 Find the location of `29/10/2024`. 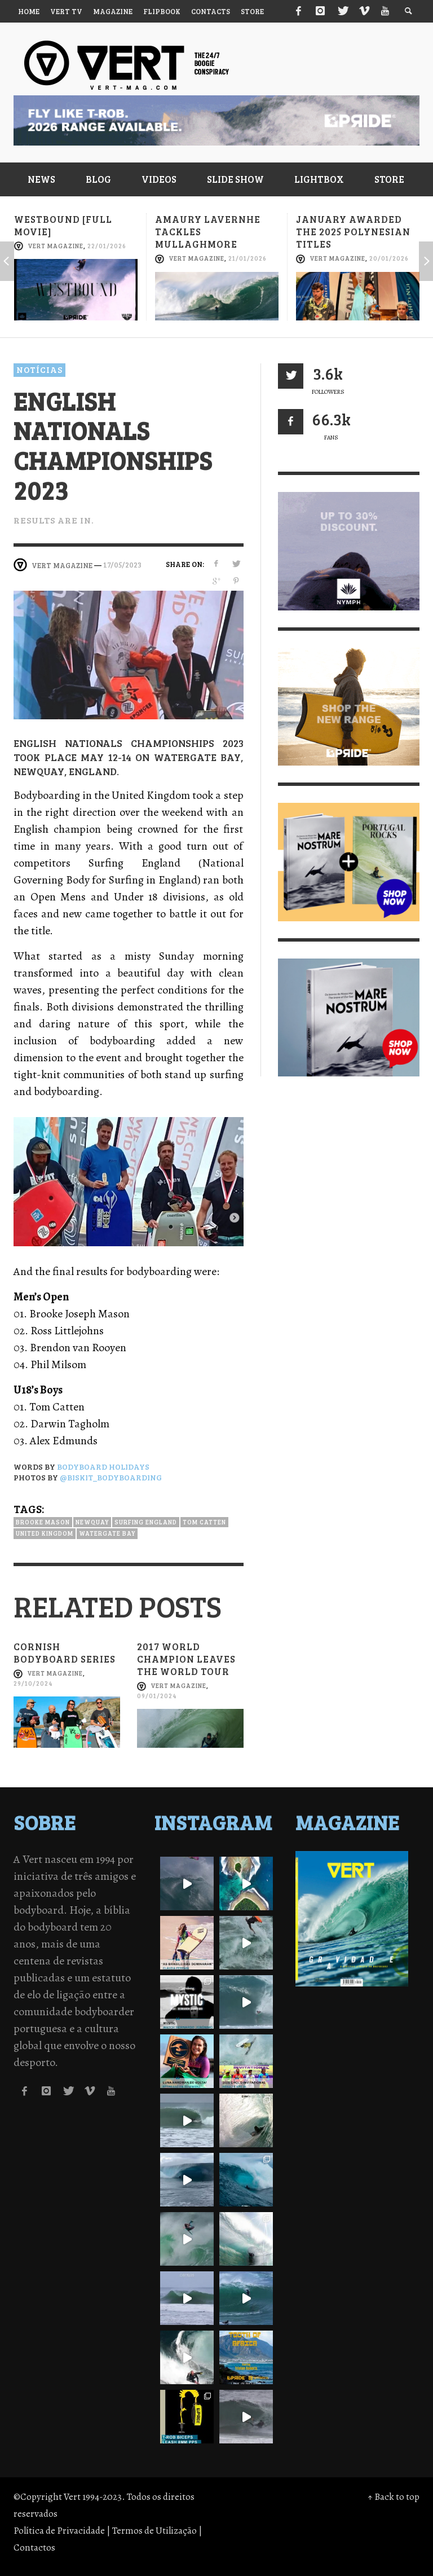

29/10/2024 is located at coordinates (33, 1683).